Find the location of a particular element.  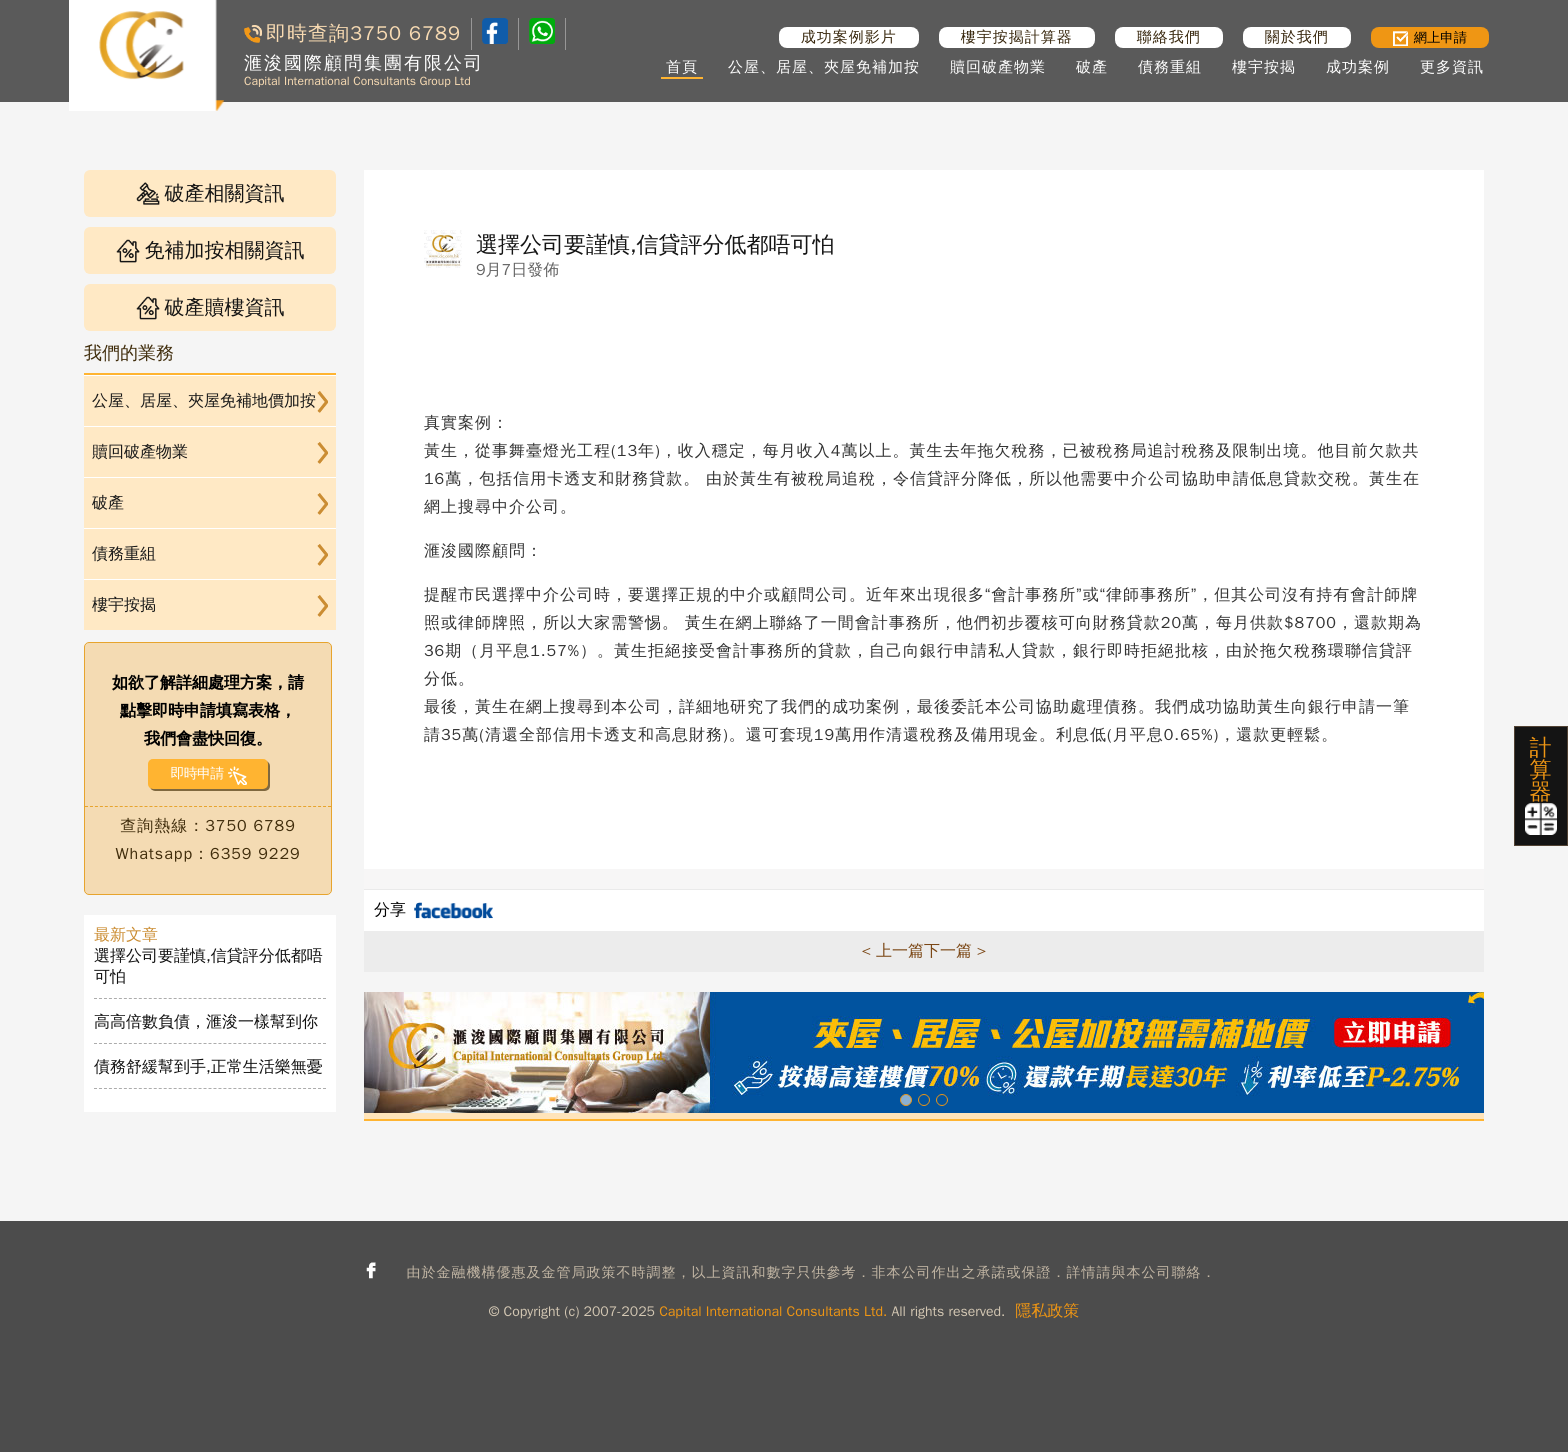

Capital International Consultants Ltd. is located at coordinates (773, 1311).